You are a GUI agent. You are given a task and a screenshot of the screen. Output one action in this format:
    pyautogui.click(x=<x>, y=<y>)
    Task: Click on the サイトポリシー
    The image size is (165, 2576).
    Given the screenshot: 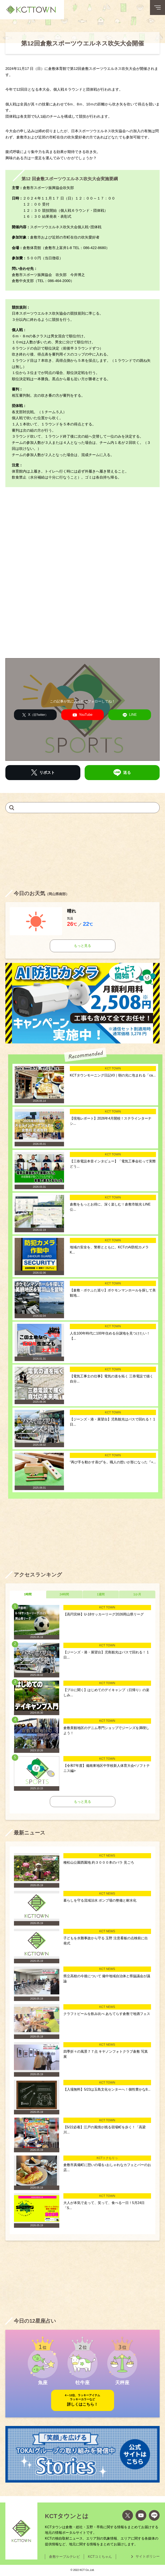 What is the action you would take?
    pyautogui.click(x=148, y=2556)
    